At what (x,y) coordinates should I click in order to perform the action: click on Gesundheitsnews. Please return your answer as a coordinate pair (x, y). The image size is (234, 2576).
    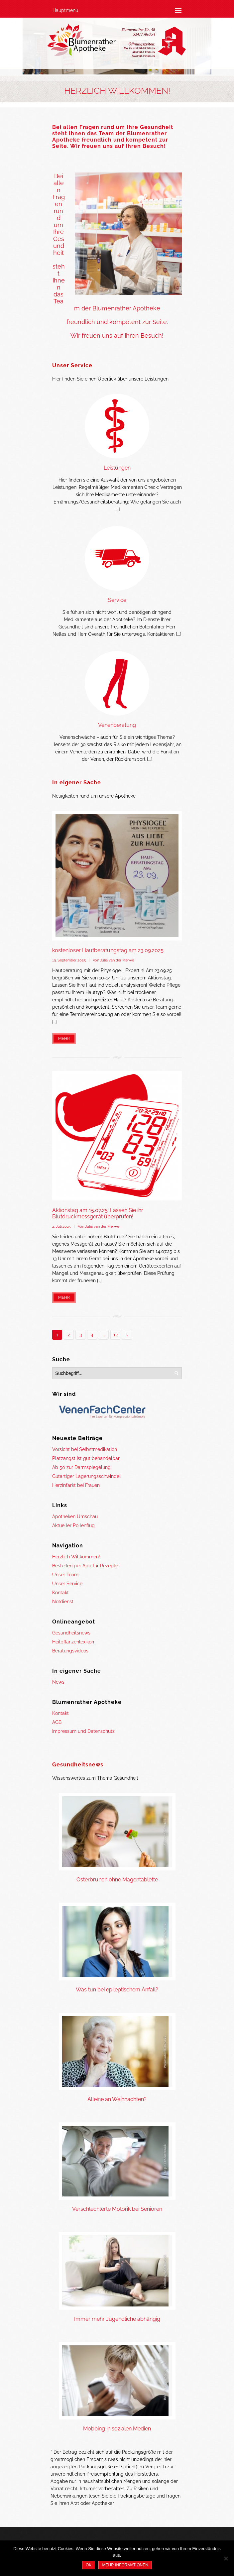
    Looking at the image, I should click on (71, 1632).